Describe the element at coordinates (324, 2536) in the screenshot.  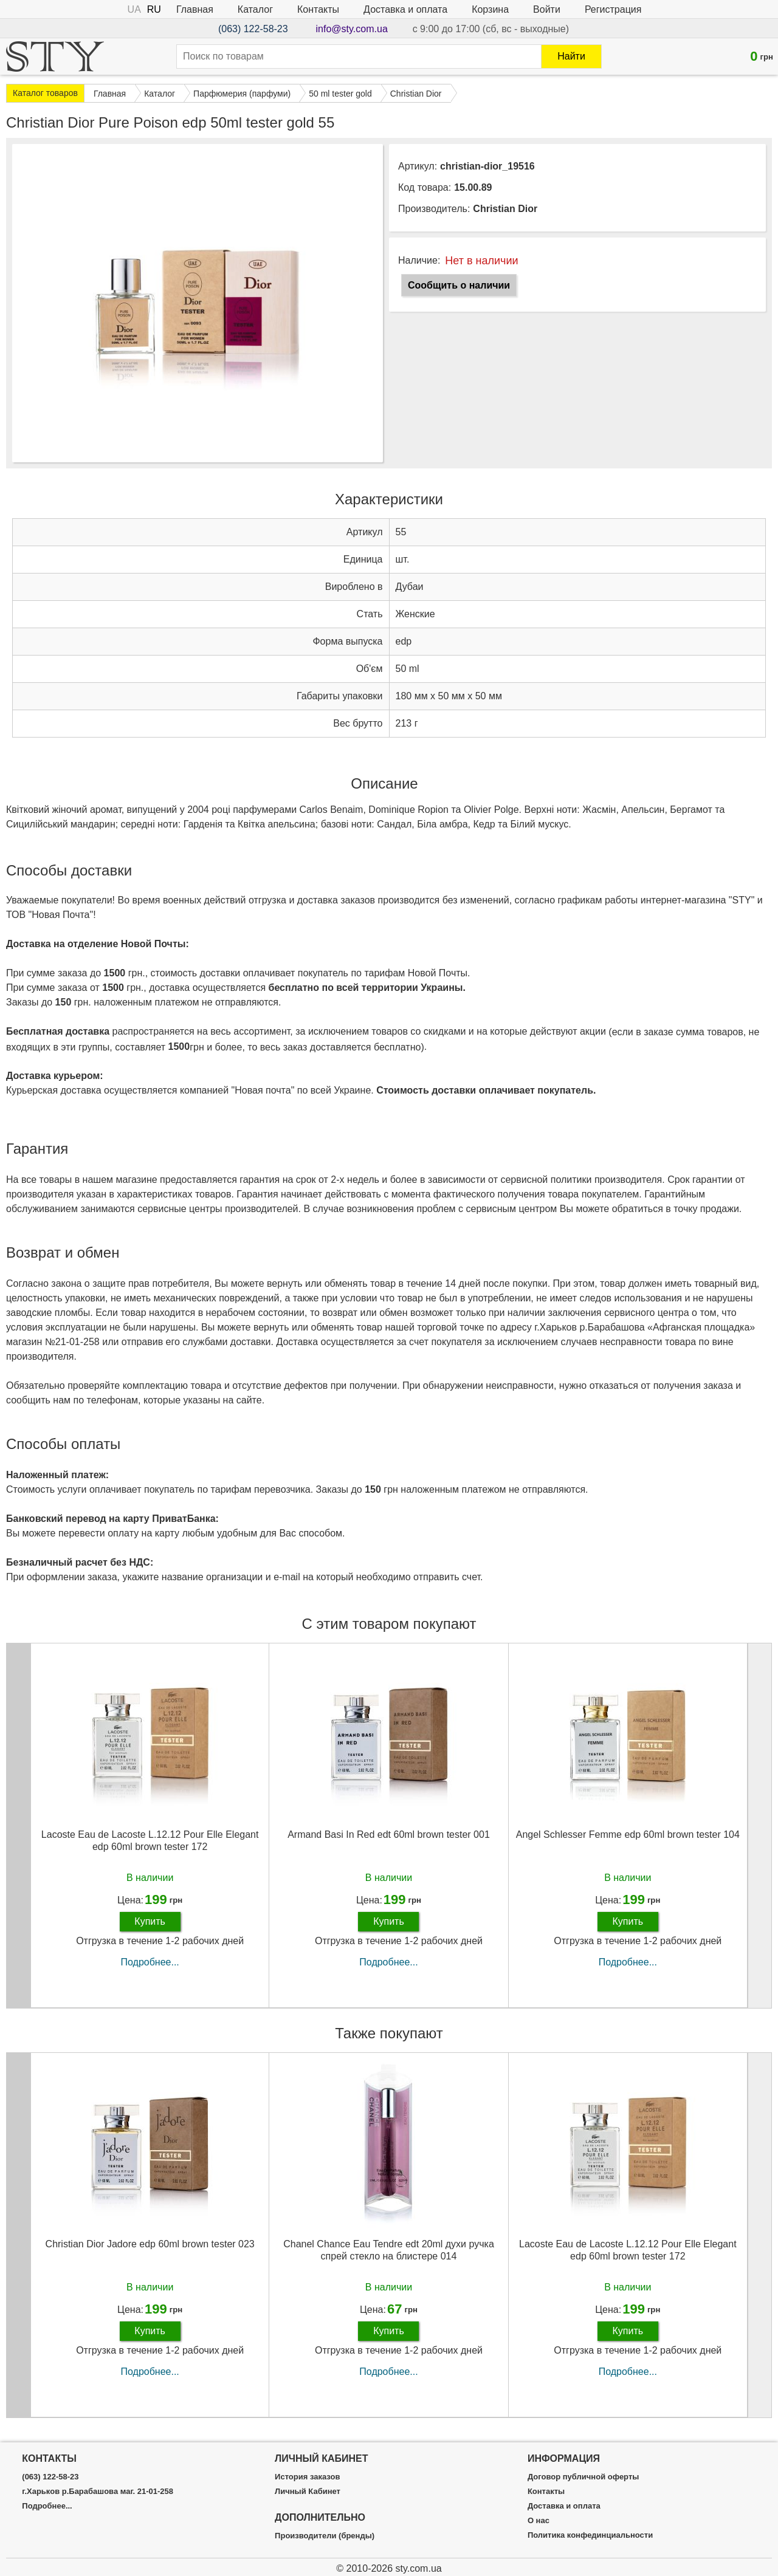
I see `Производители (бренды)` at that location.